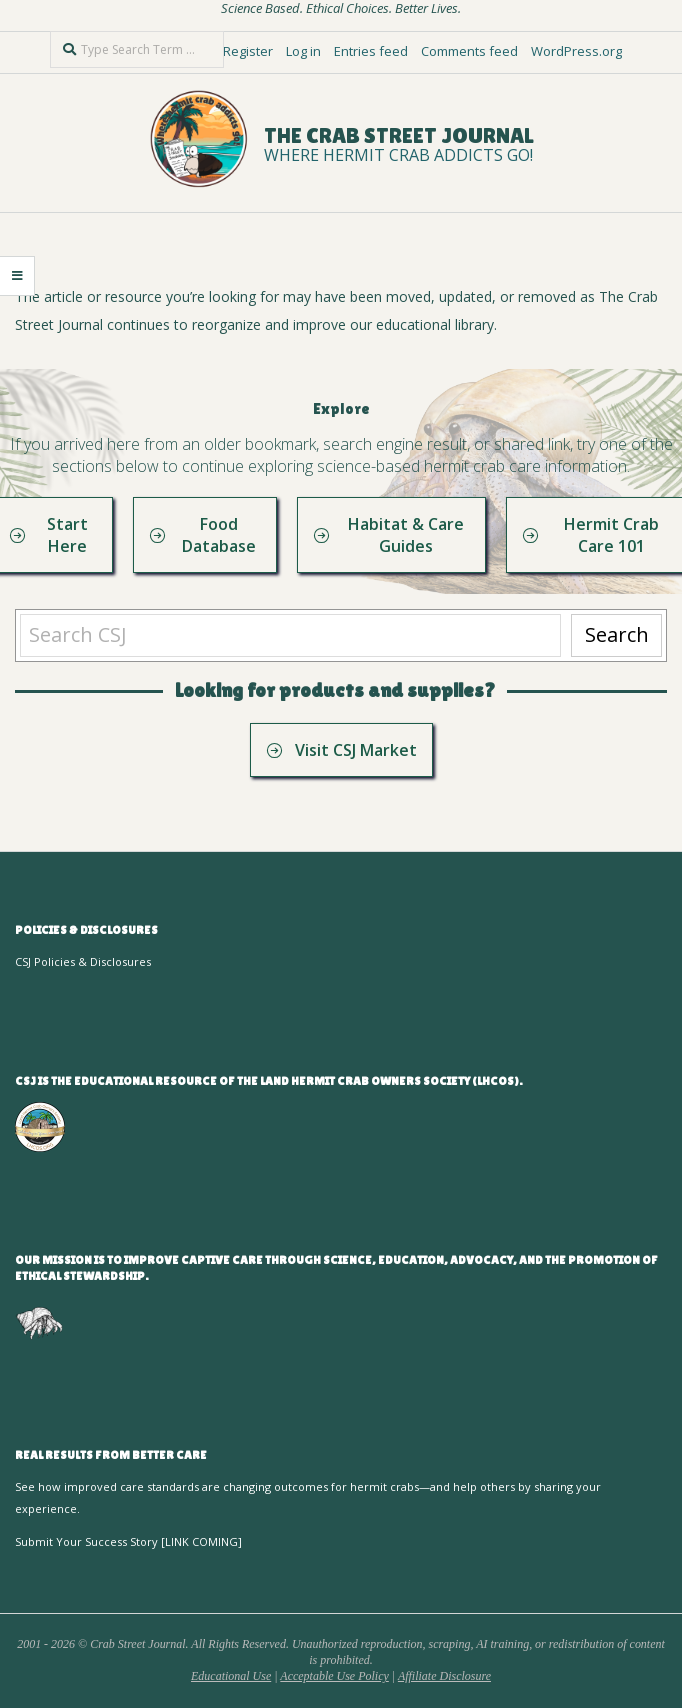 The width and height of the screenshot is (682, 1708). Describe the element at coordinates (334, 1676) in the screenshot. I see `Acceptable Use Policy` at that location.